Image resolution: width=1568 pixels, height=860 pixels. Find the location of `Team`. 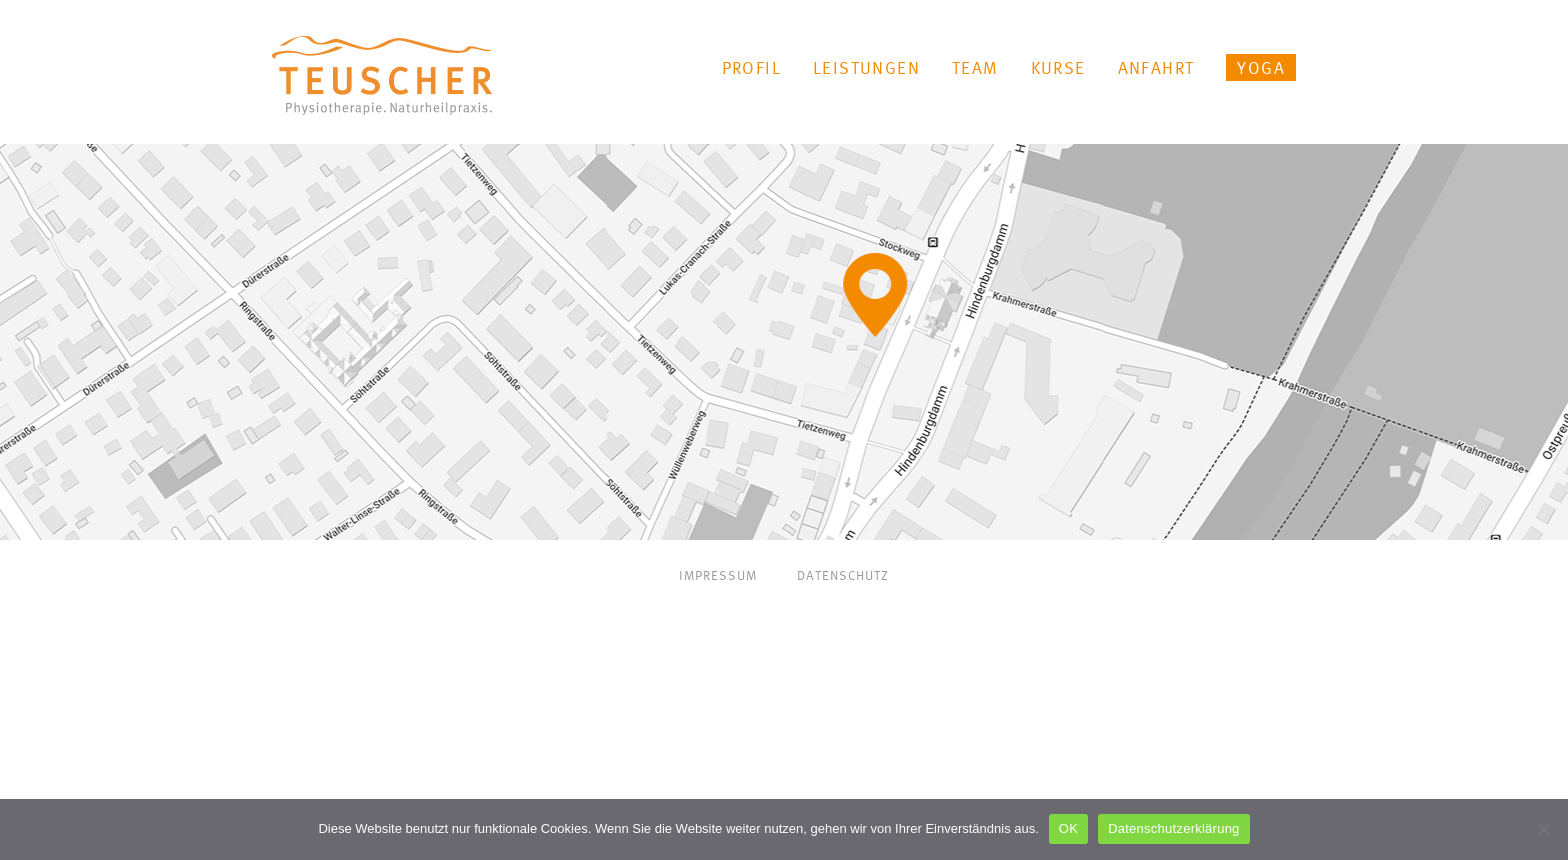

Team is located at coordinates (975, 67).